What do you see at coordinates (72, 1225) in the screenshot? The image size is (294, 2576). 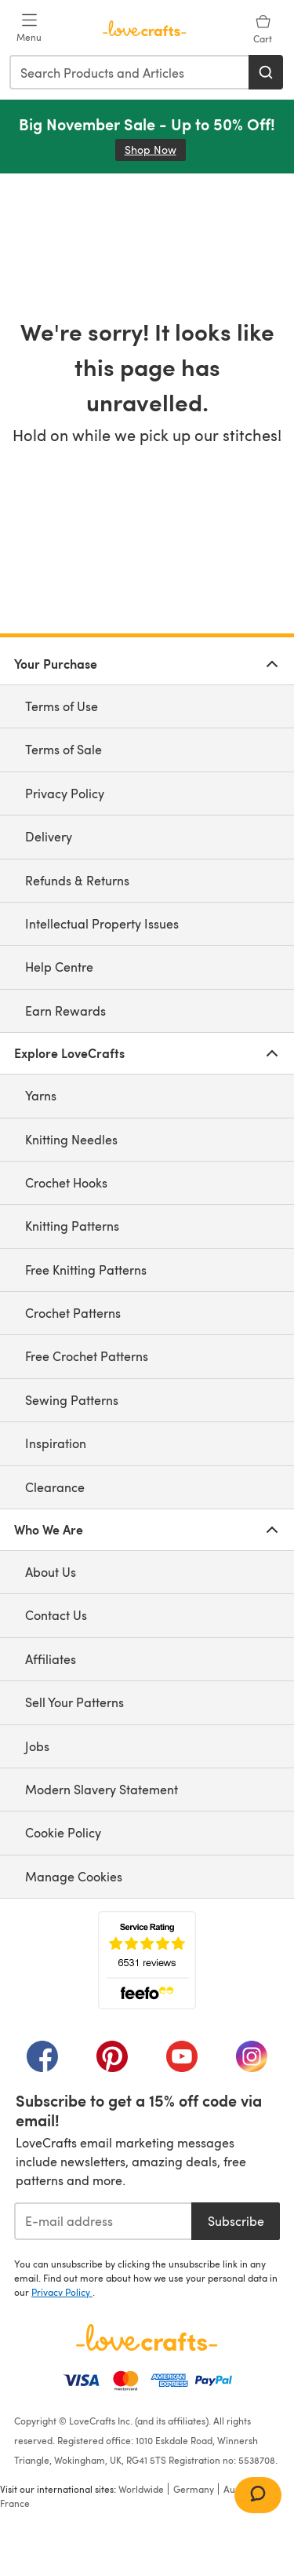 I see `Knitting Patterns` at bounding box center [72, 1225].